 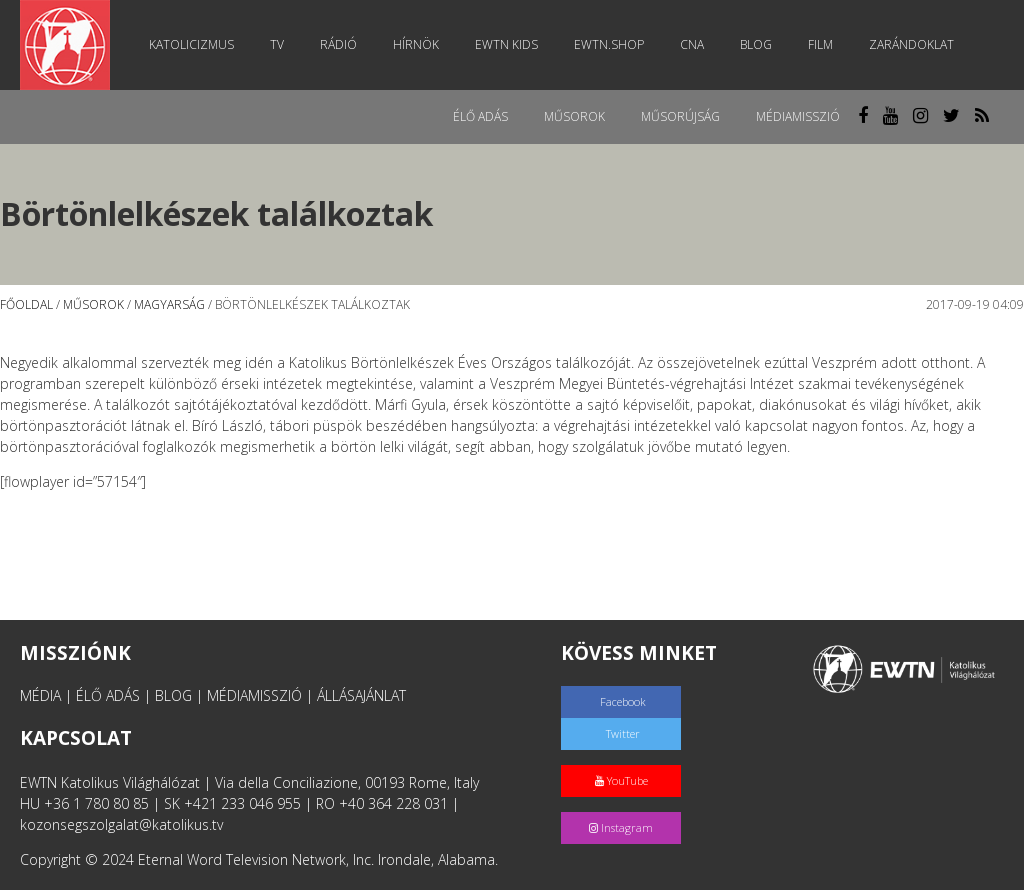 What do you see at coordinates (820, 44) in the screenshot?
I see `Film` at bounding box center [820, 44].